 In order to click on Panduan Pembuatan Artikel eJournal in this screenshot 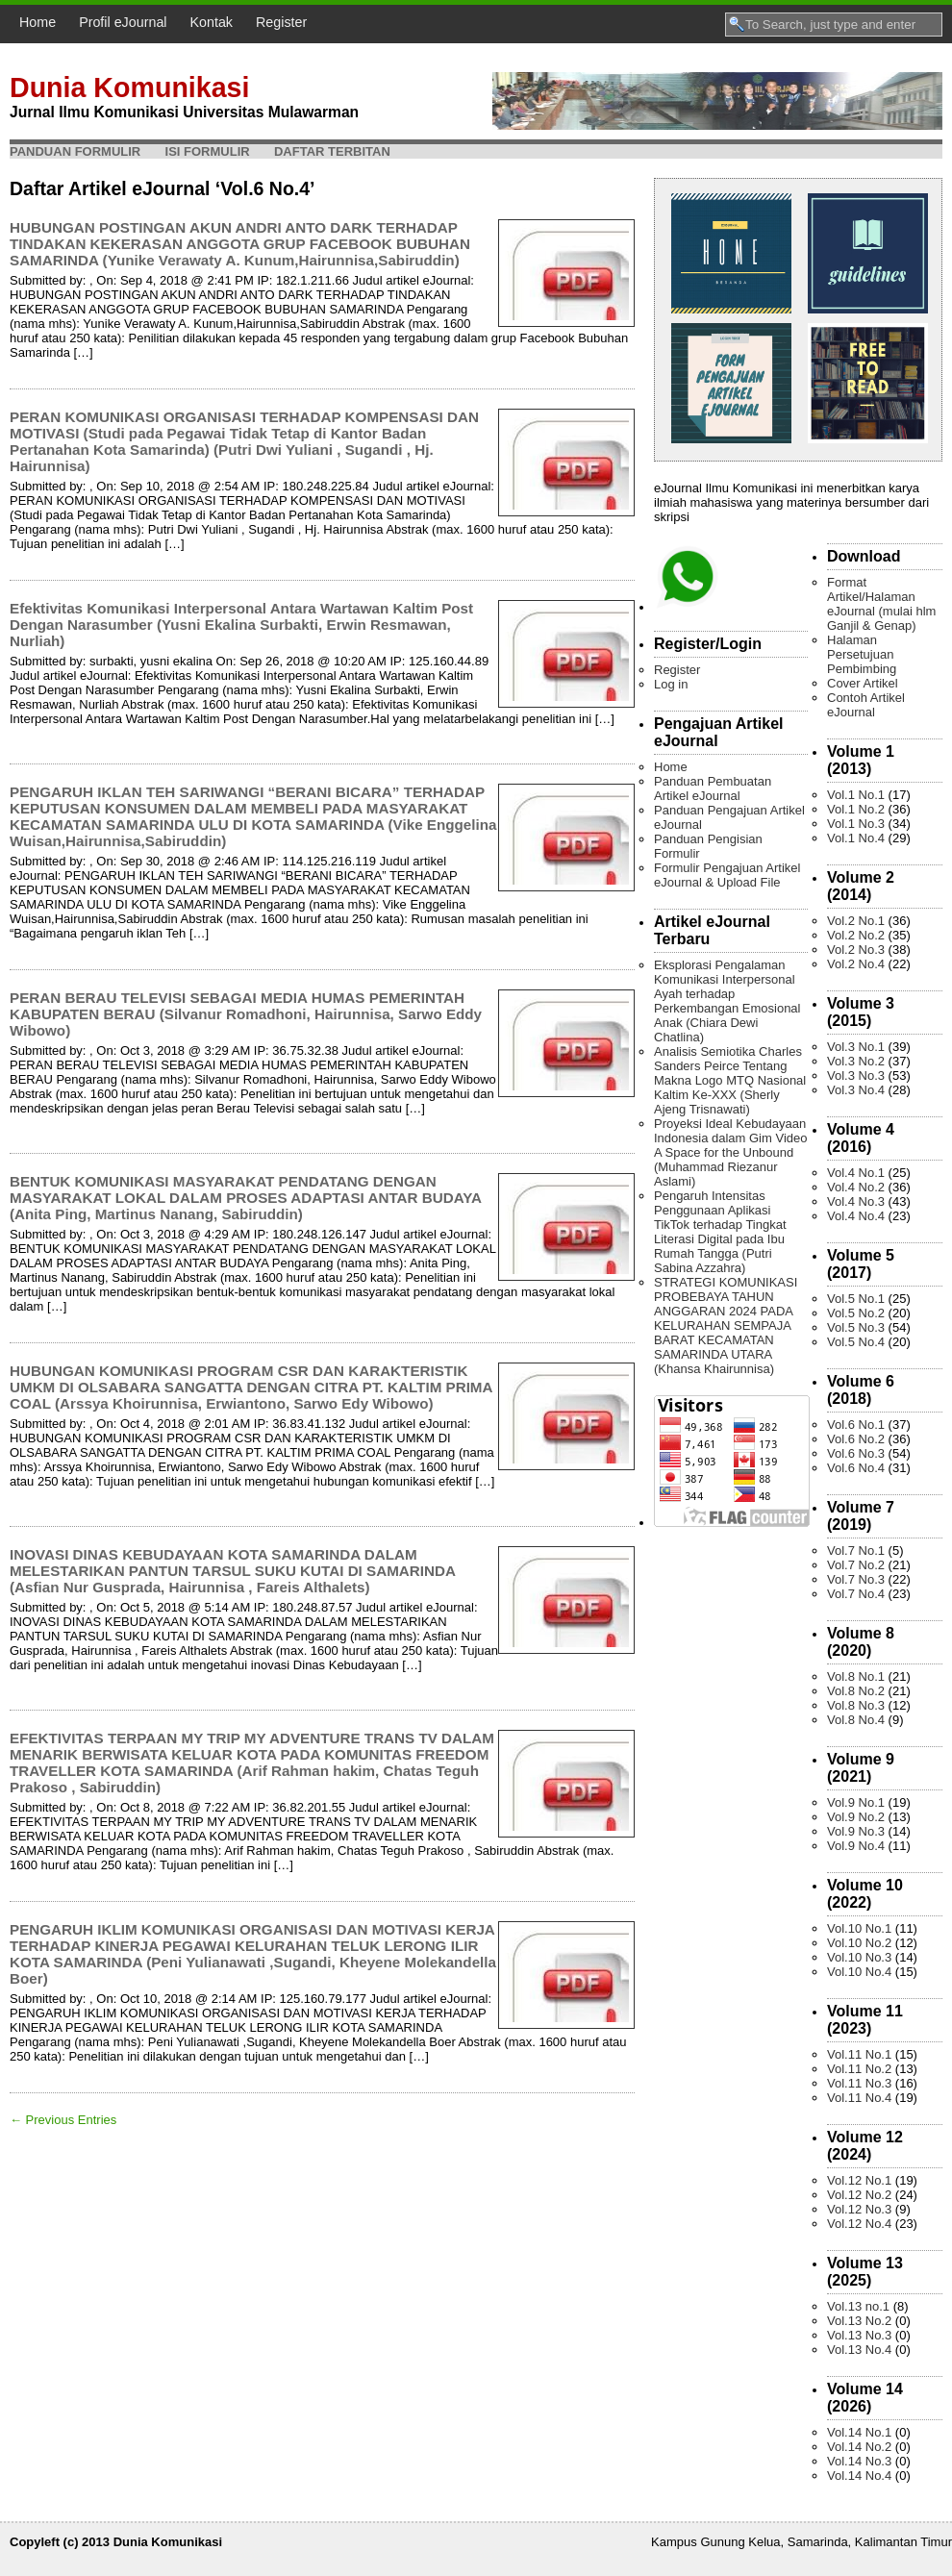, I will do `click(712, 788)`.